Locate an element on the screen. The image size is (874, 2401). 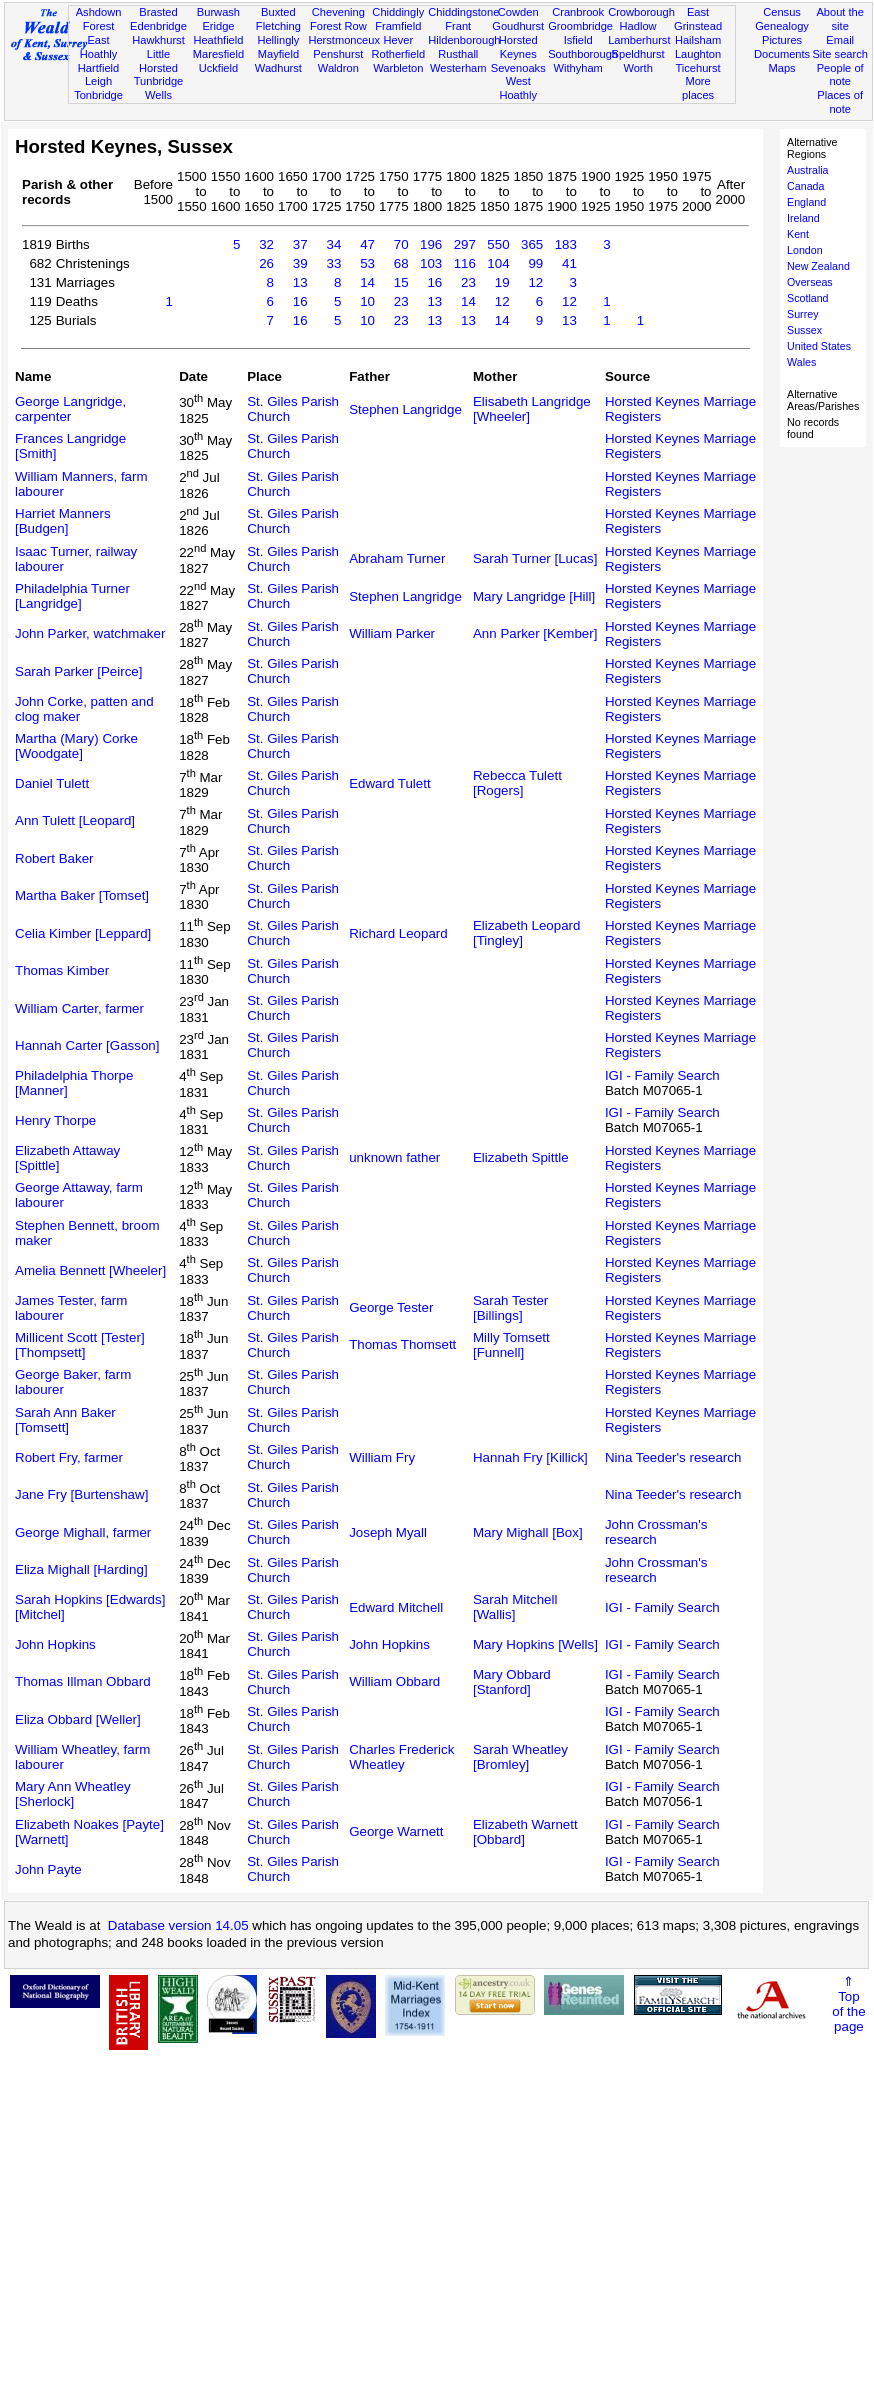
Eliza Obbard [Weller] is located at coordinates (78, 1719).